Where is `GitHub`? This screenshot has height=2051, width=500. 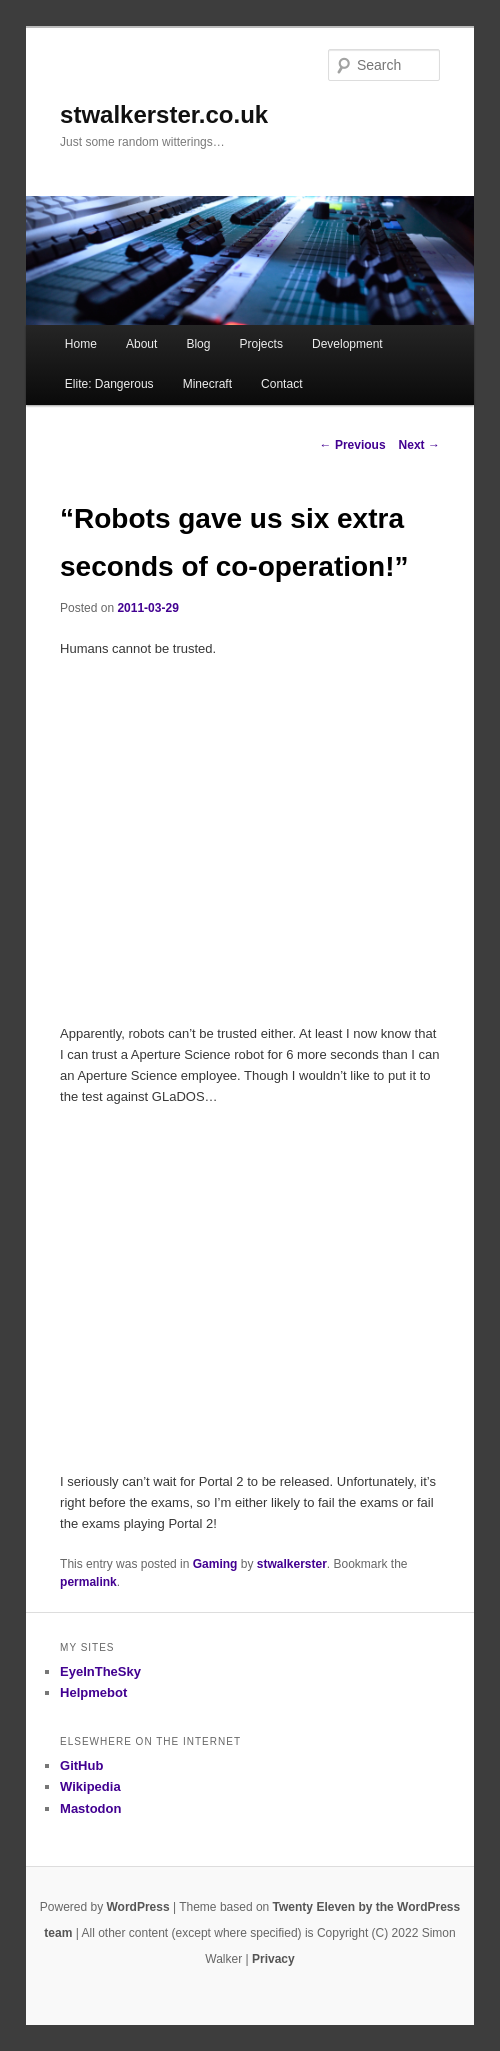
GitHub is located at coordinates (81, 1765).